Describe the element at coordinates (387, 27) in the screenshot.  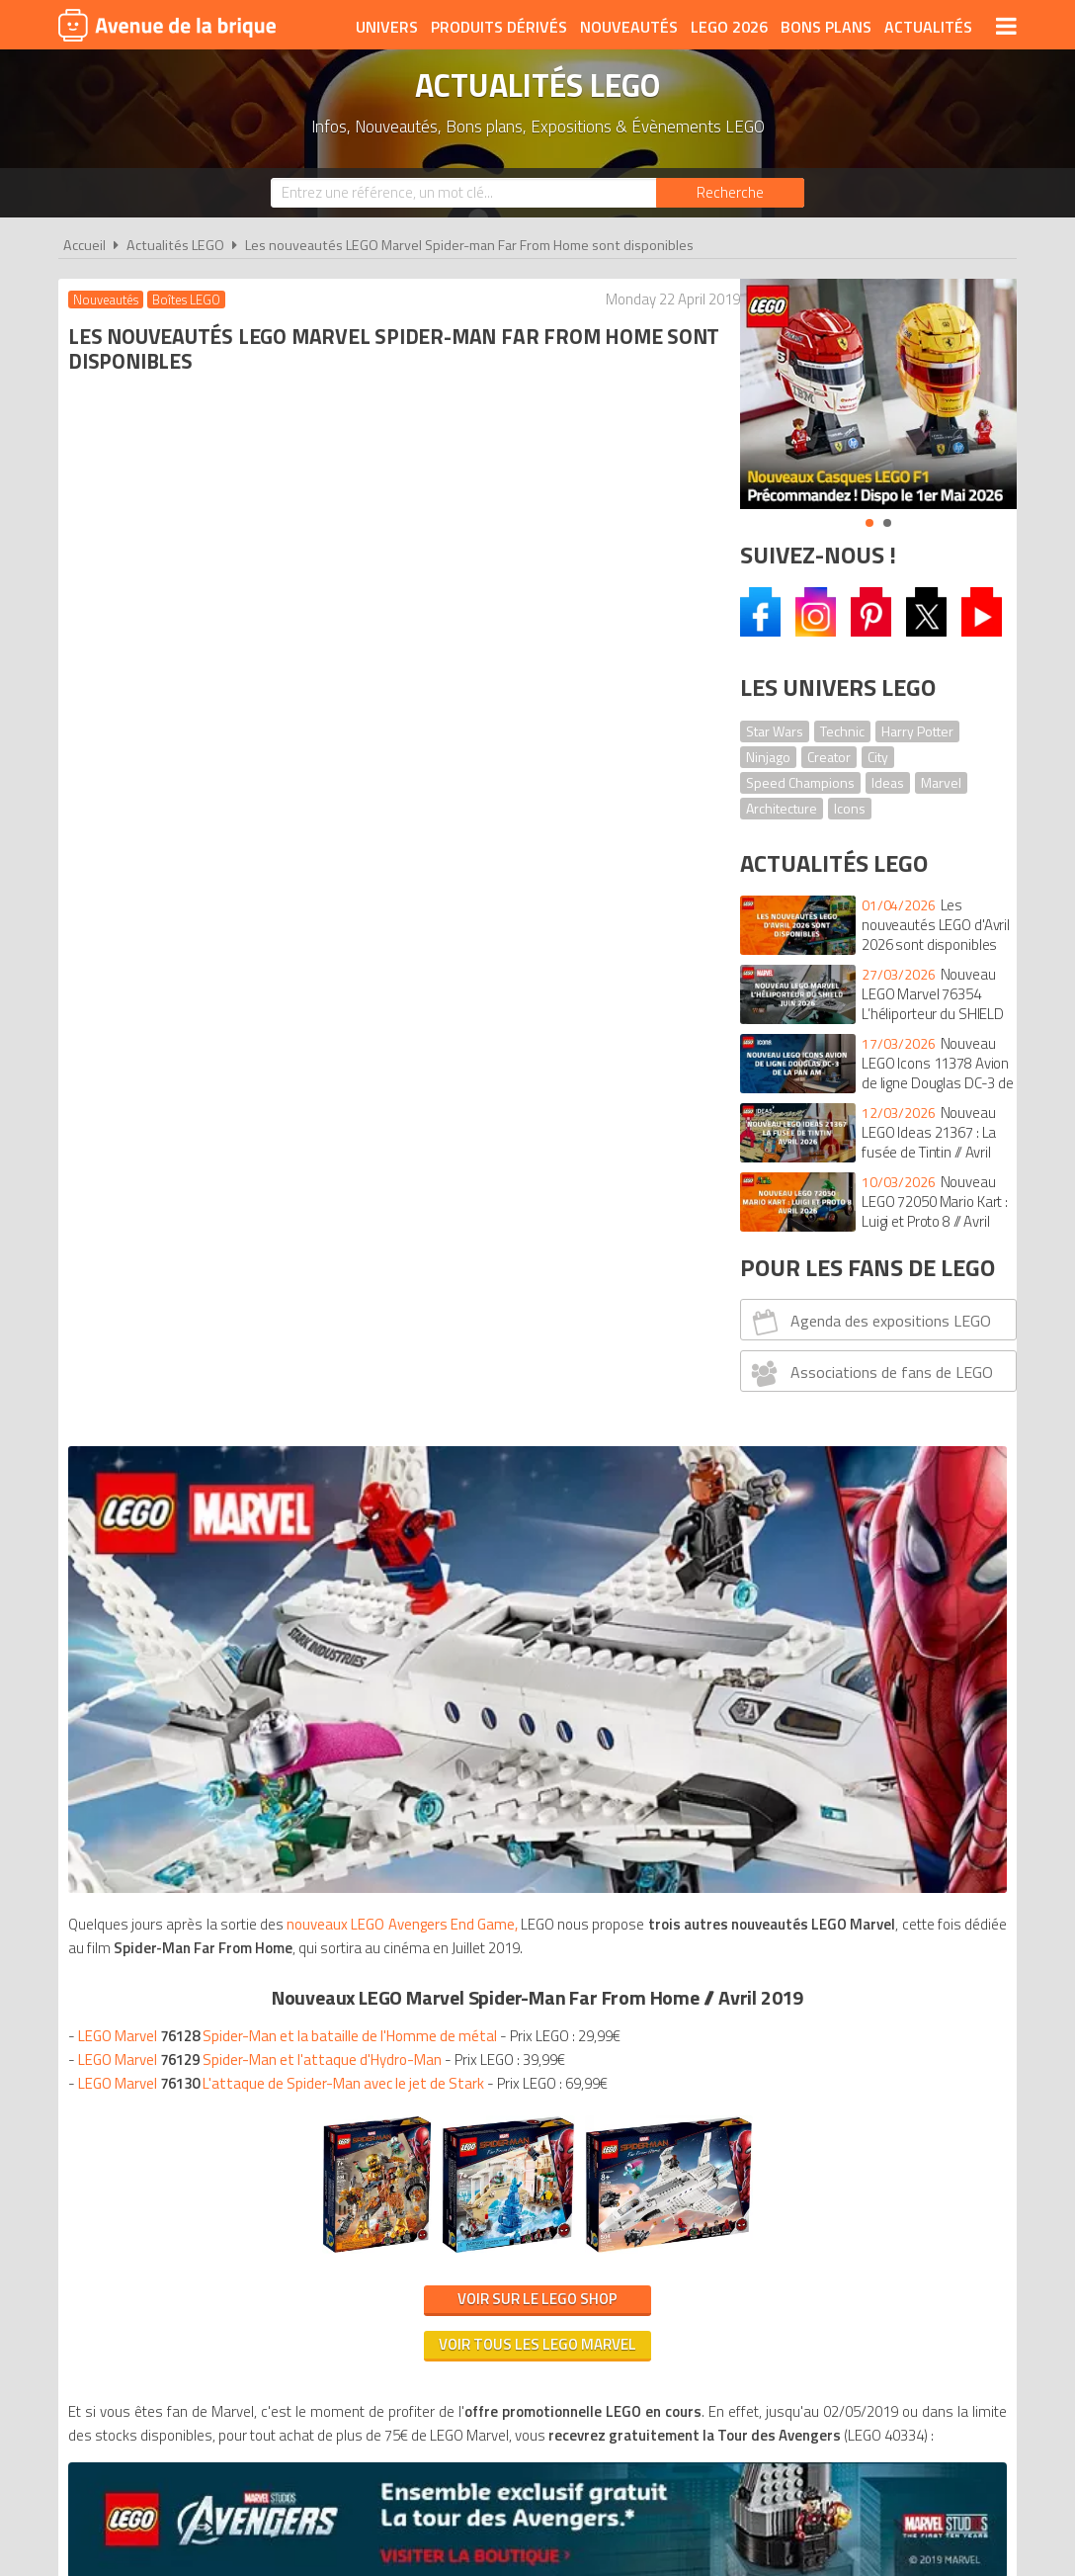
I see `Univers` at that location.